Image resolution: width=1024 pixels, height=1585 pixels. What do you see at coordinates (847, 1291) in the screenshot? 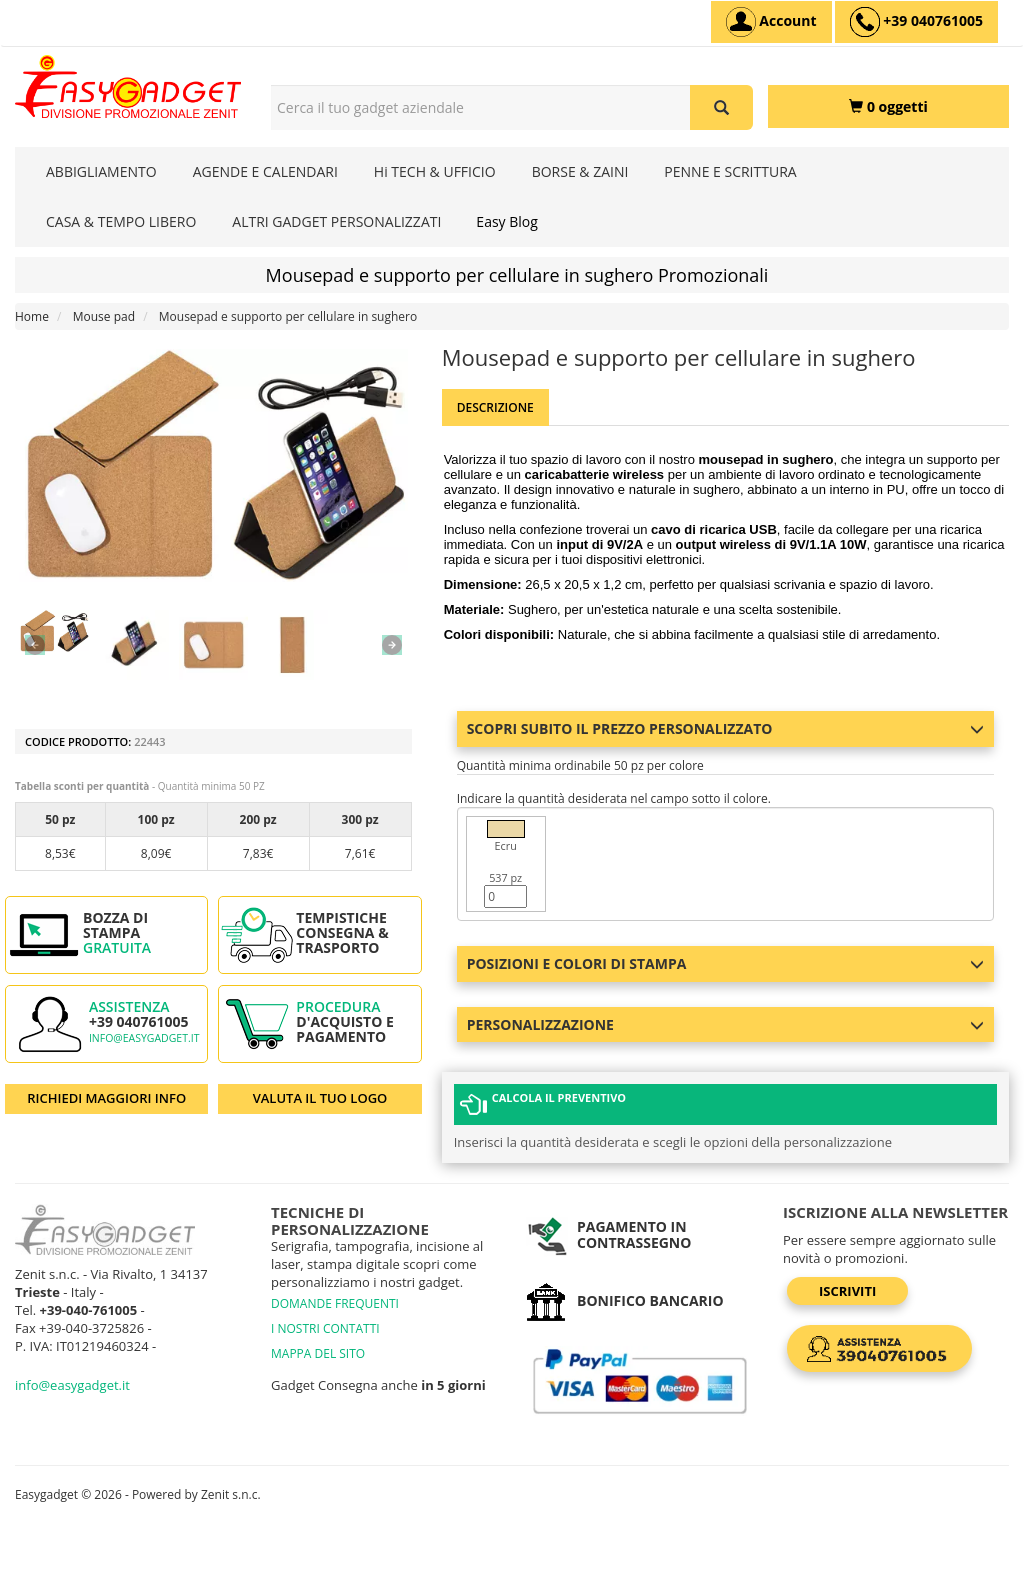
I see `Iscriviti` at bounding box center [847, 1291].